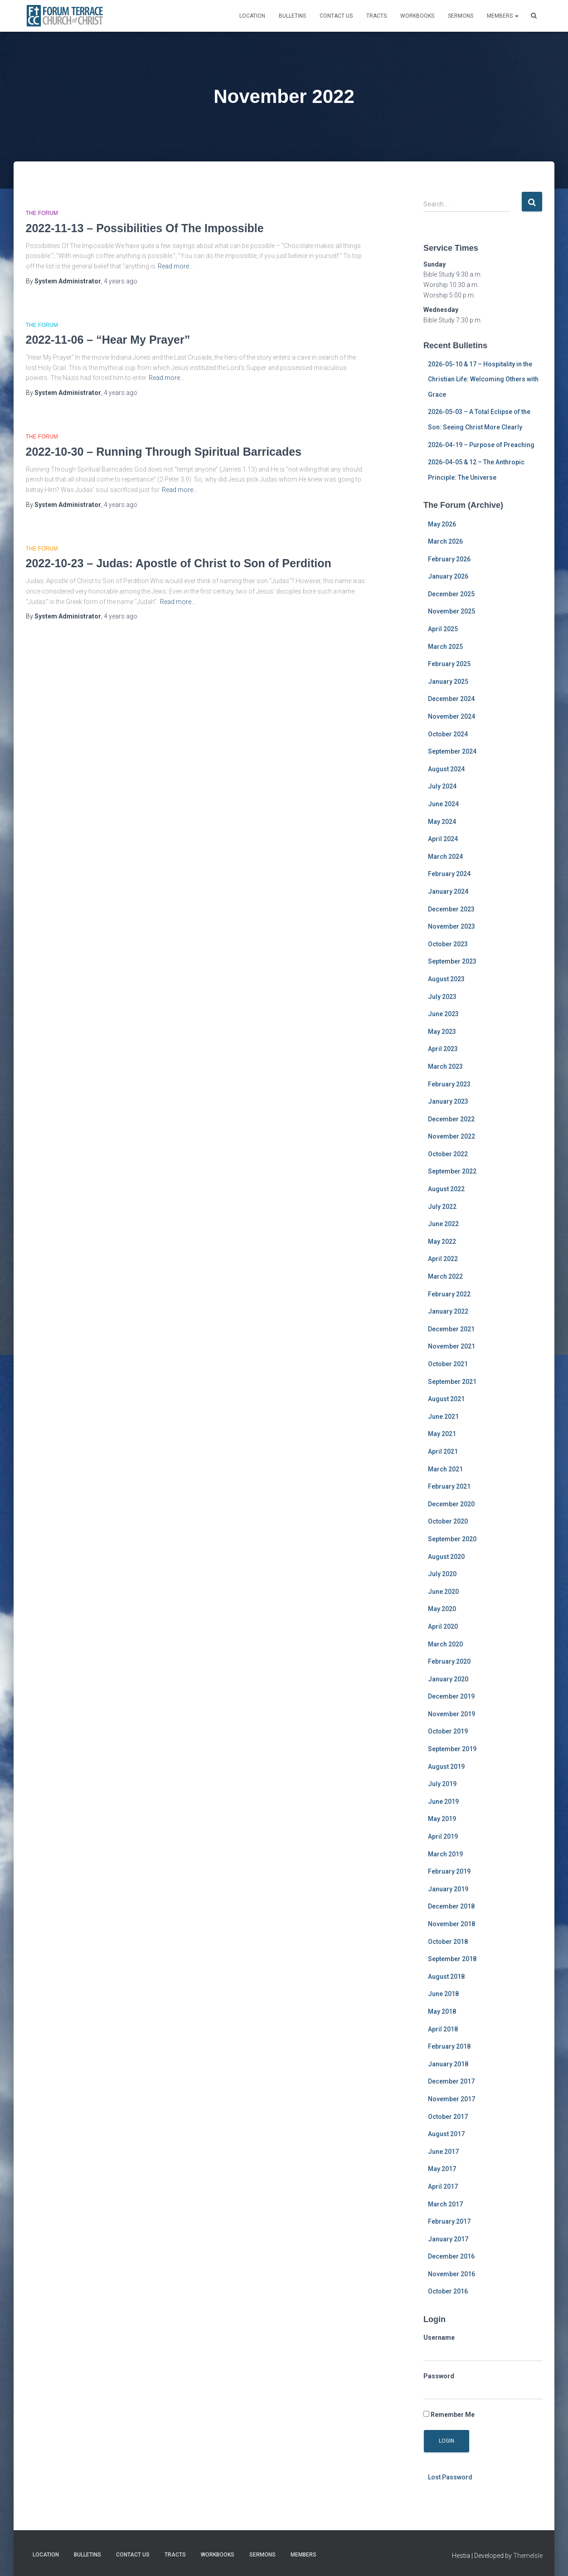 The image size is (568, 2576). I want to click on 2022-11-13 – Possibilities Of The Impossible, so click(145, 228).